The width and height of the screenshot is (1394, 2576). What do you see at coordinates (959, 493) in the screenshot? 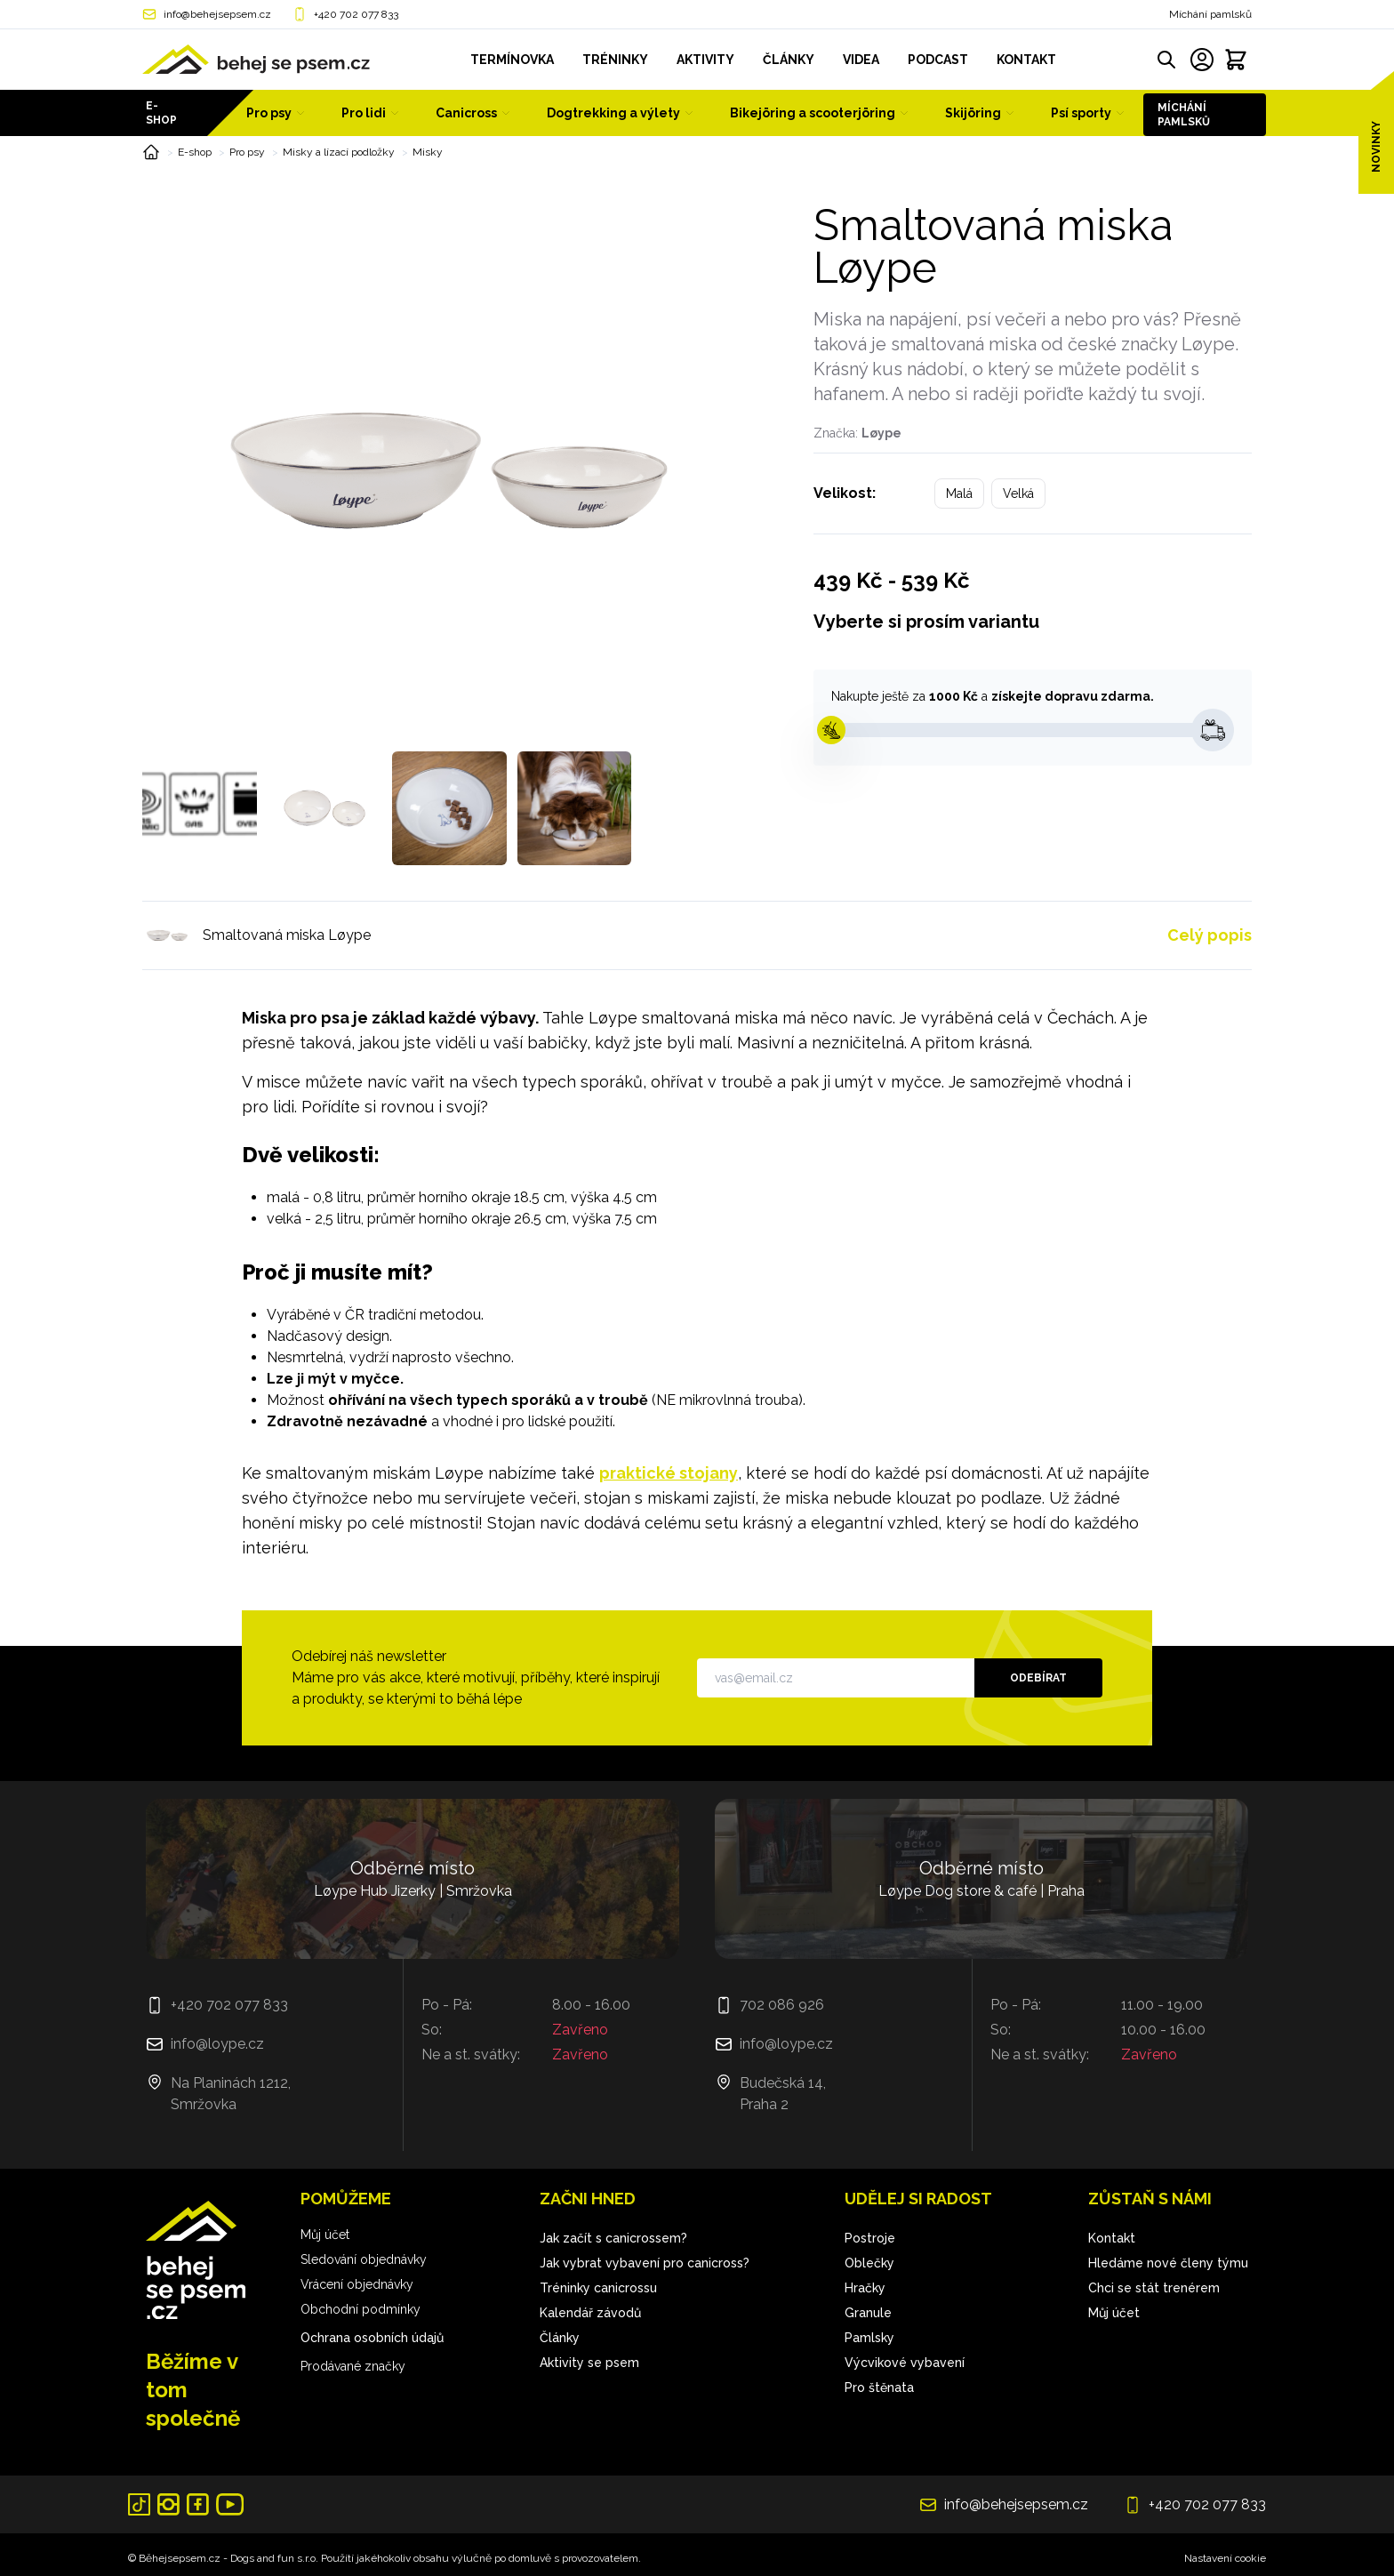
I see `Malá` at bounding box center [959, 493].